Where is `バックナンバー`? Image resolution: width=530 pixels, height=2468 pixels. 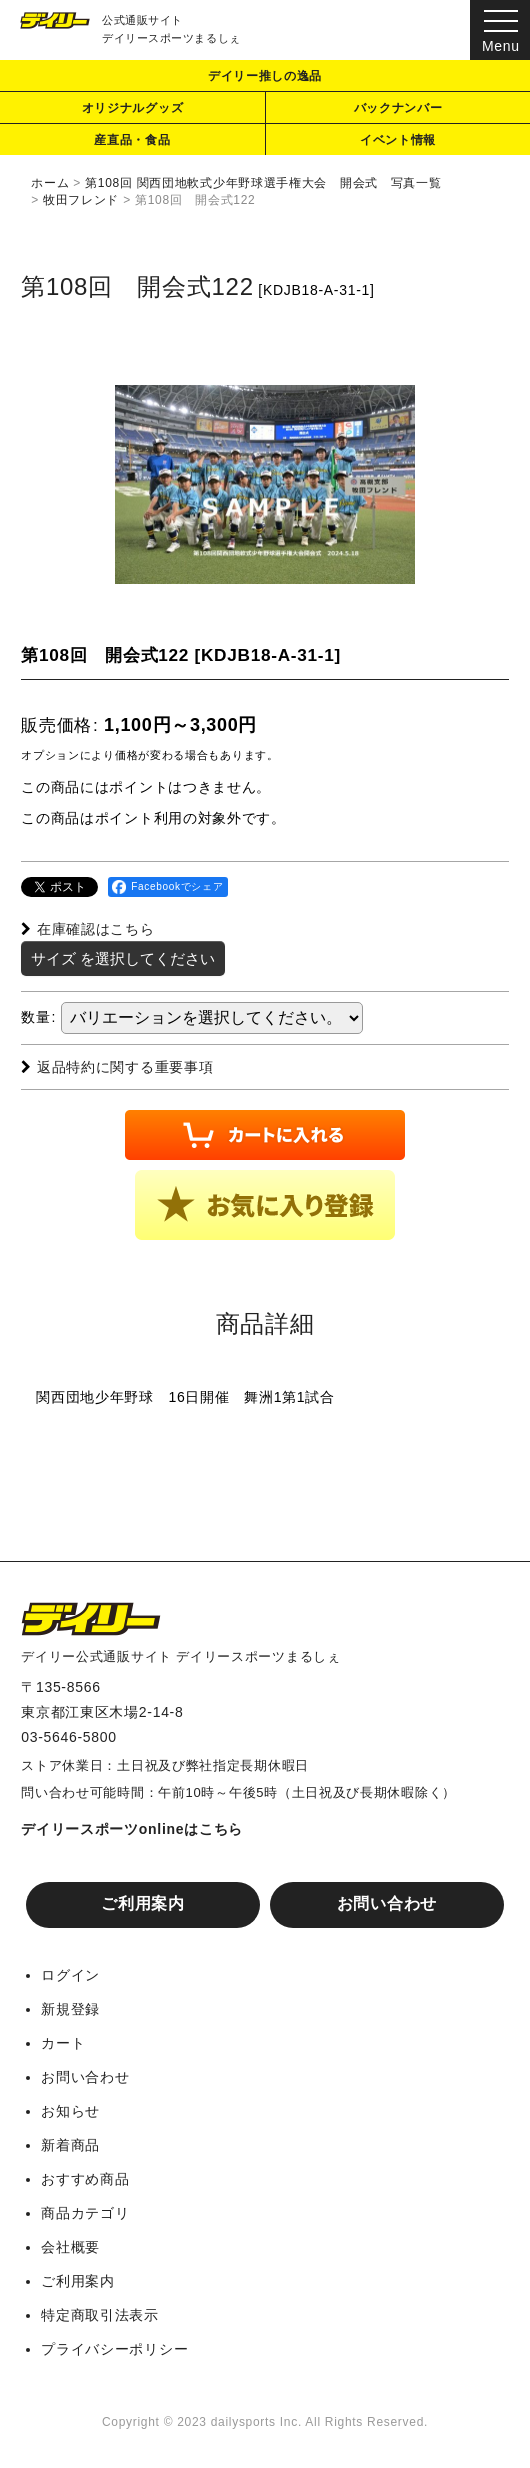 バックナンバー is located at coordinates (398, 108).